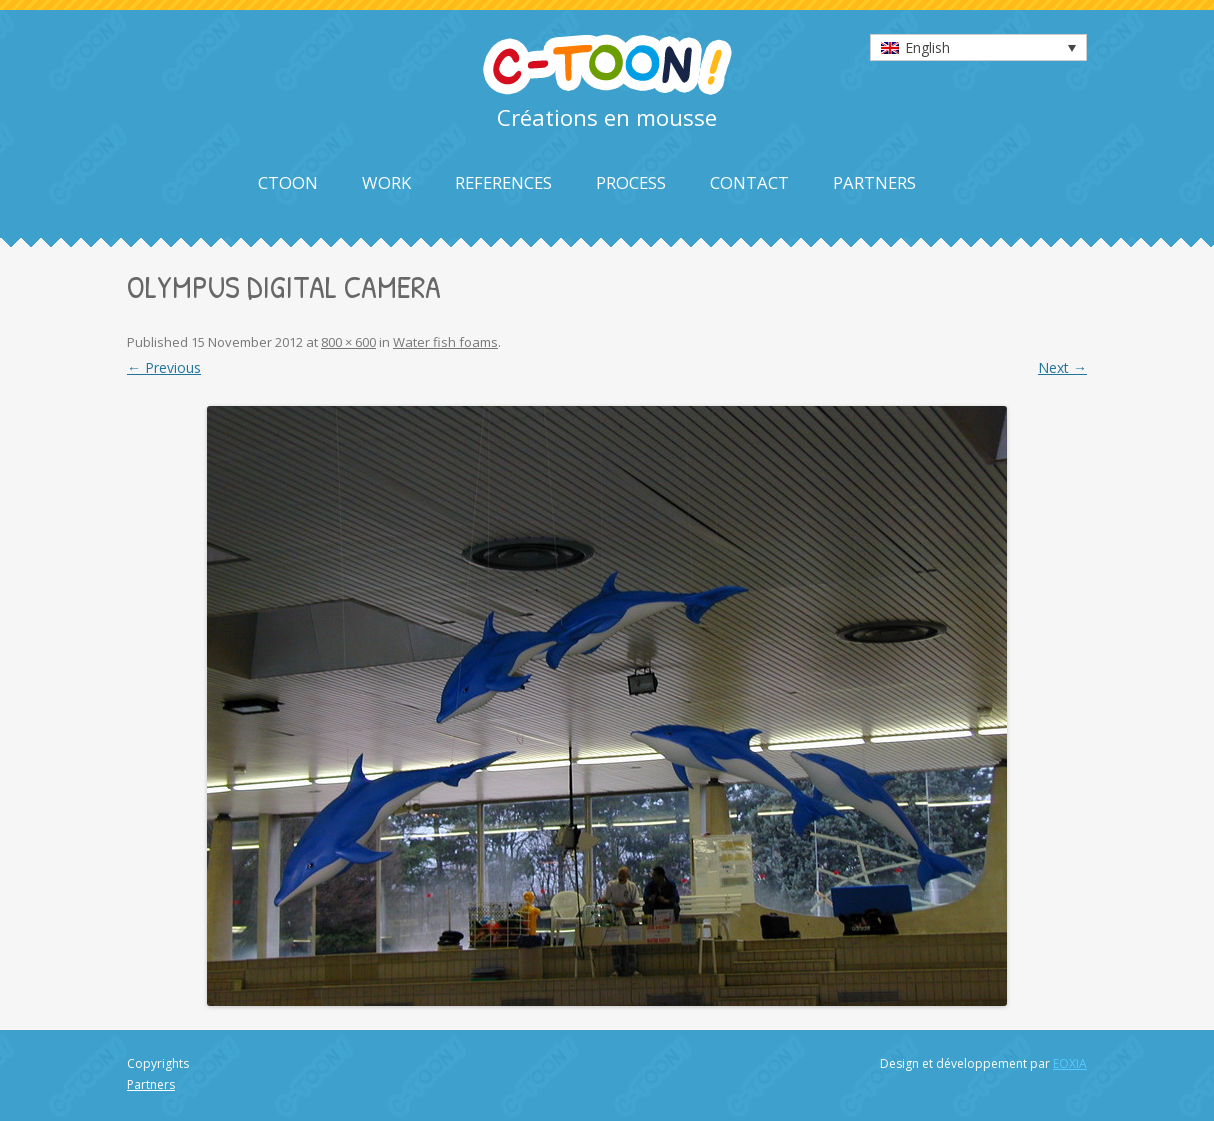 The height and width of the screenshot is (1121, 1214). I want to click on Next →, so click(1062, 367).